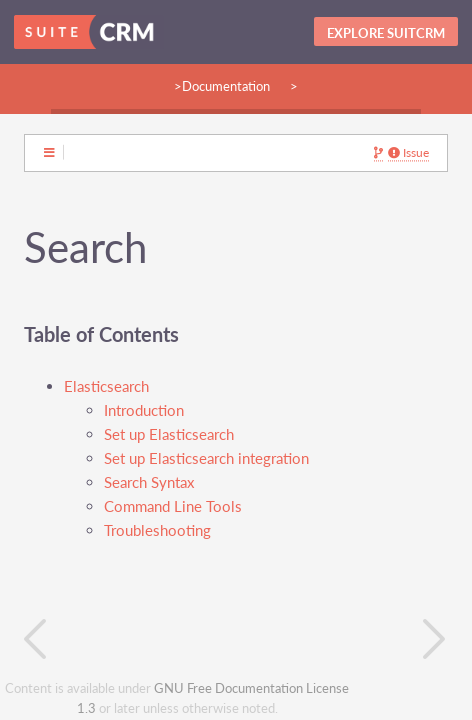  I want to click on Set up Elasticsearch integration, so click(206, 458).